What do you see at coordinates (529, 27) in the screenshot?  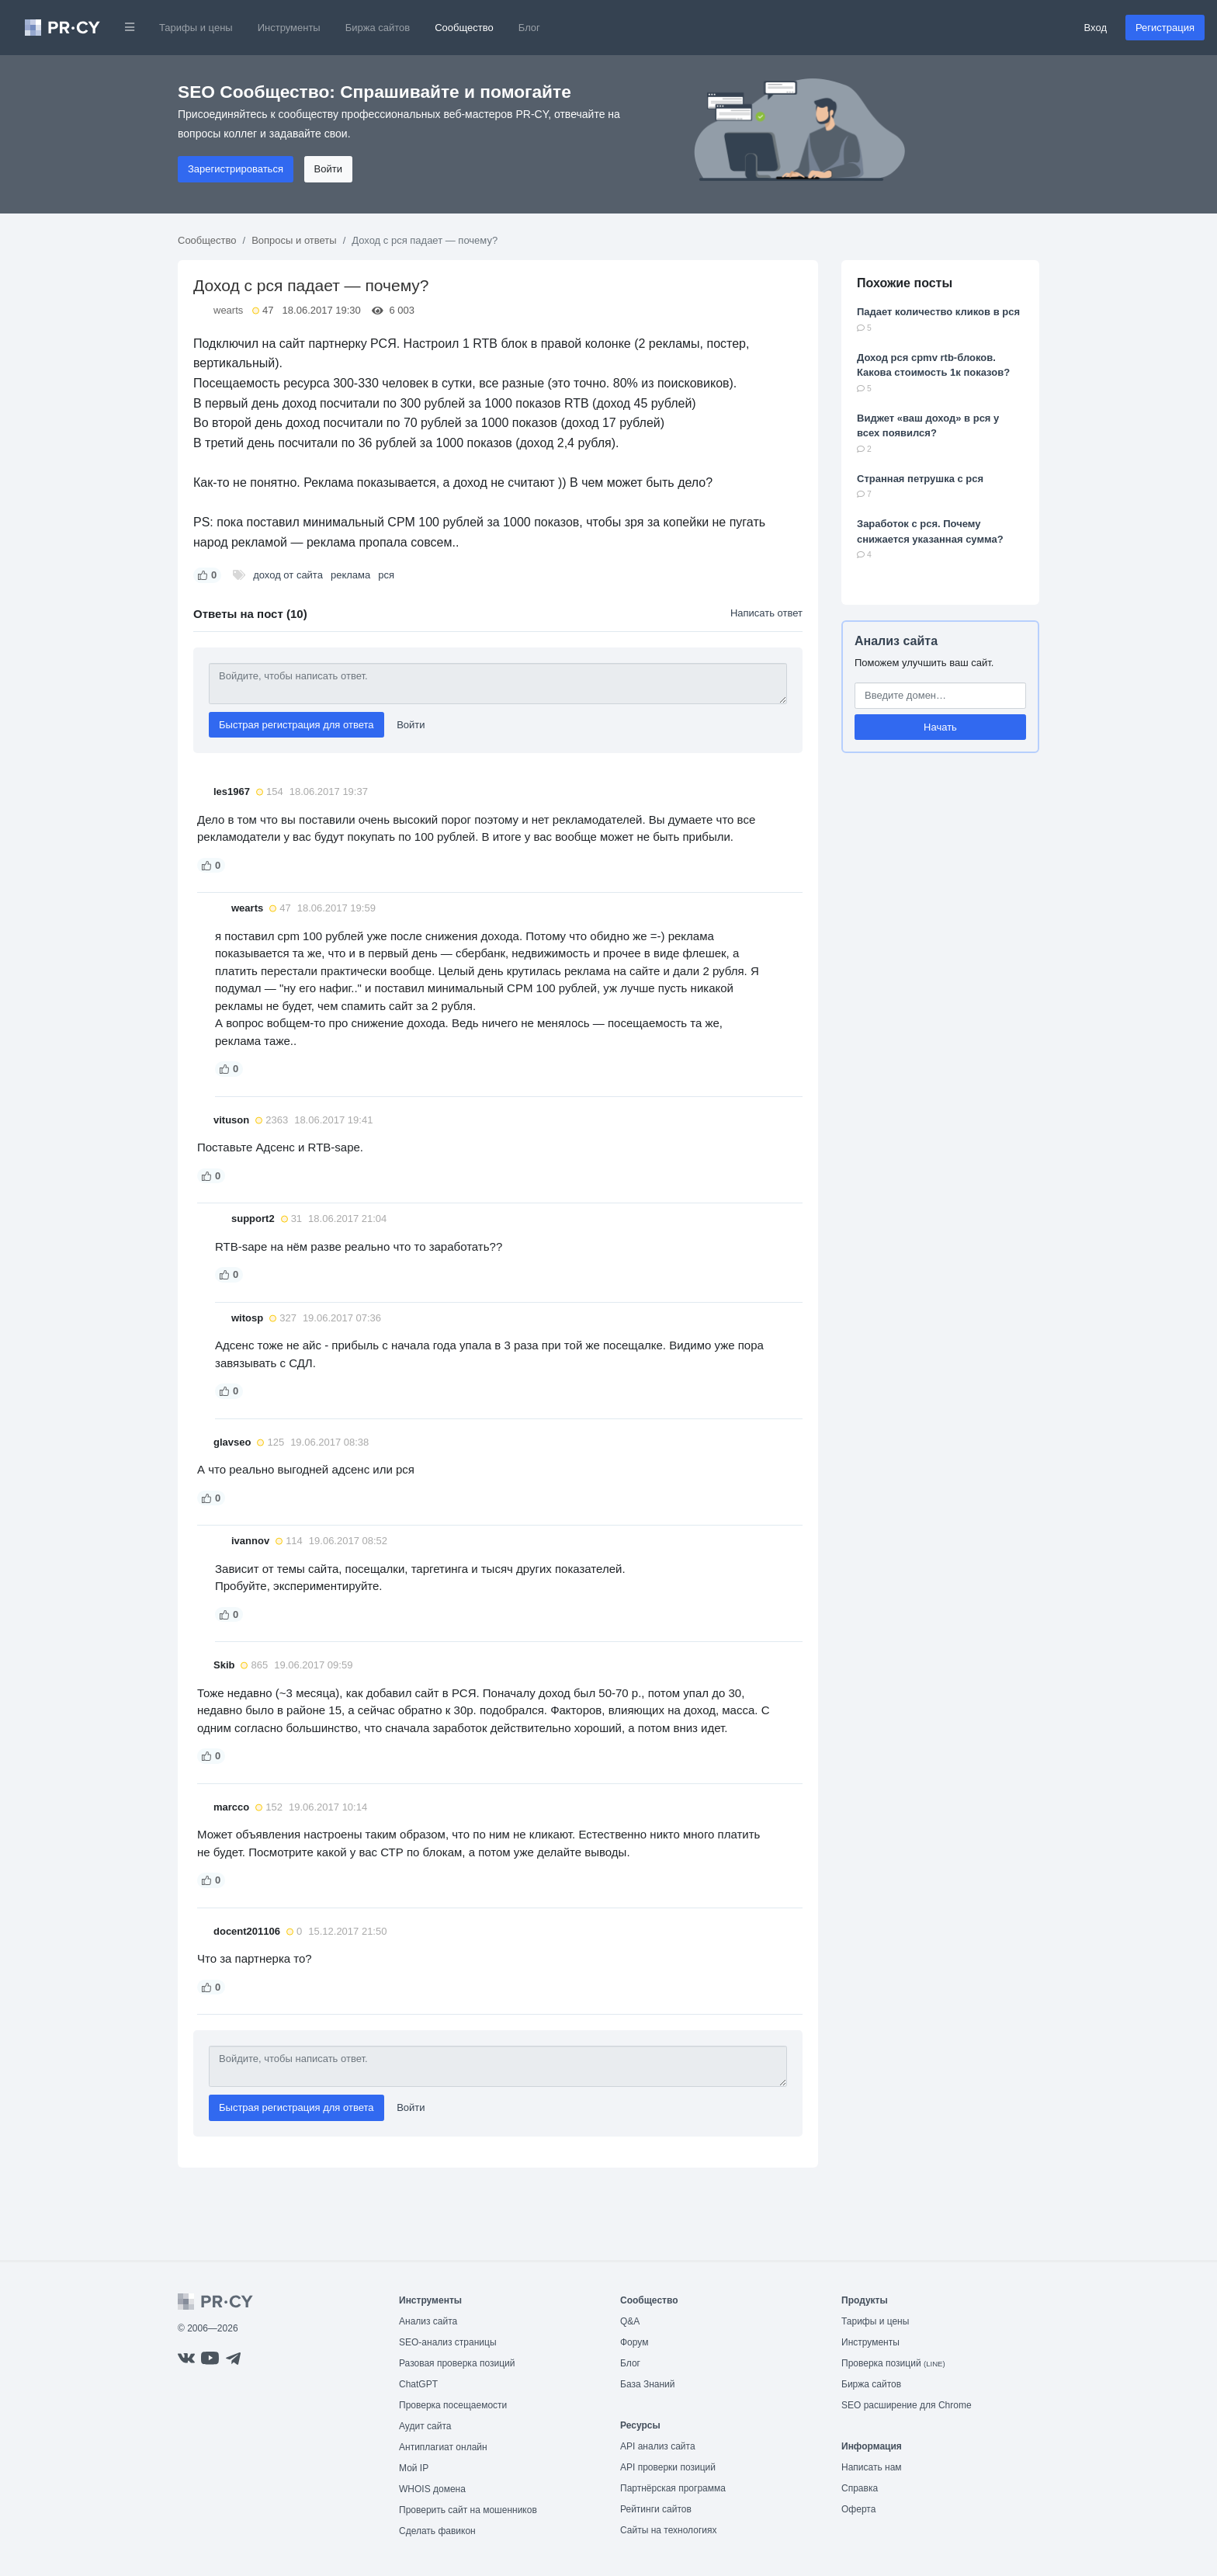 I see `Блог` at bounding box center [529, 27].